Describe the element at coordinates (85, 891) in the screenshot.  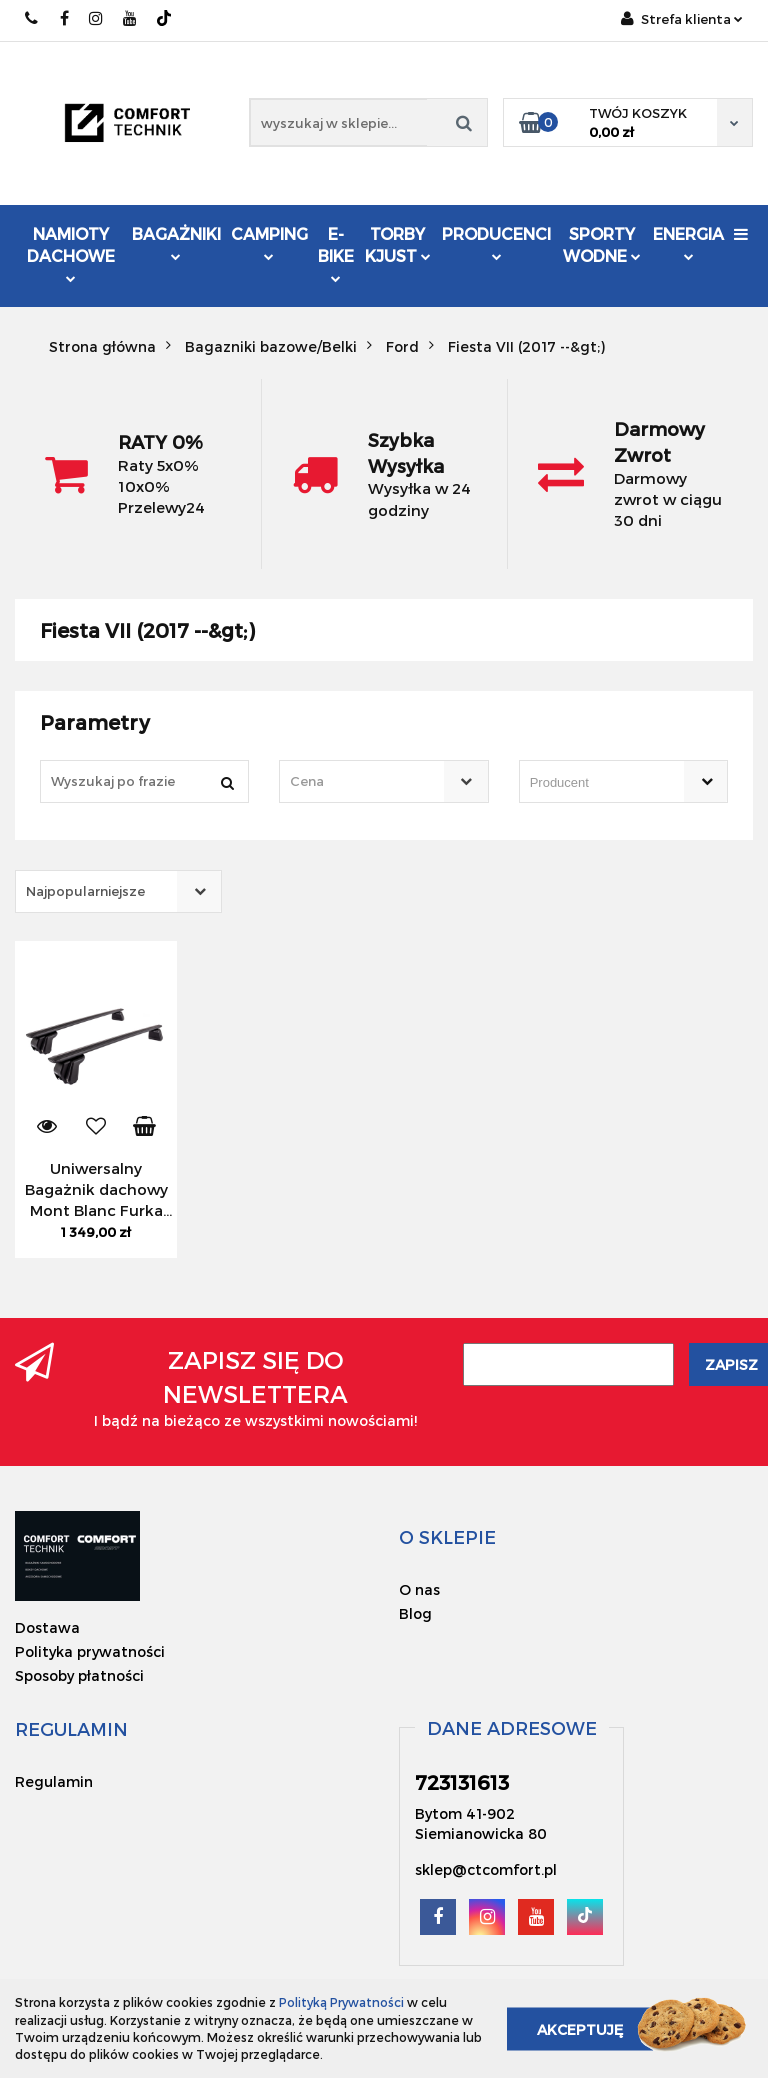
I see `Najpopularniejsze [textbox]` at that location.